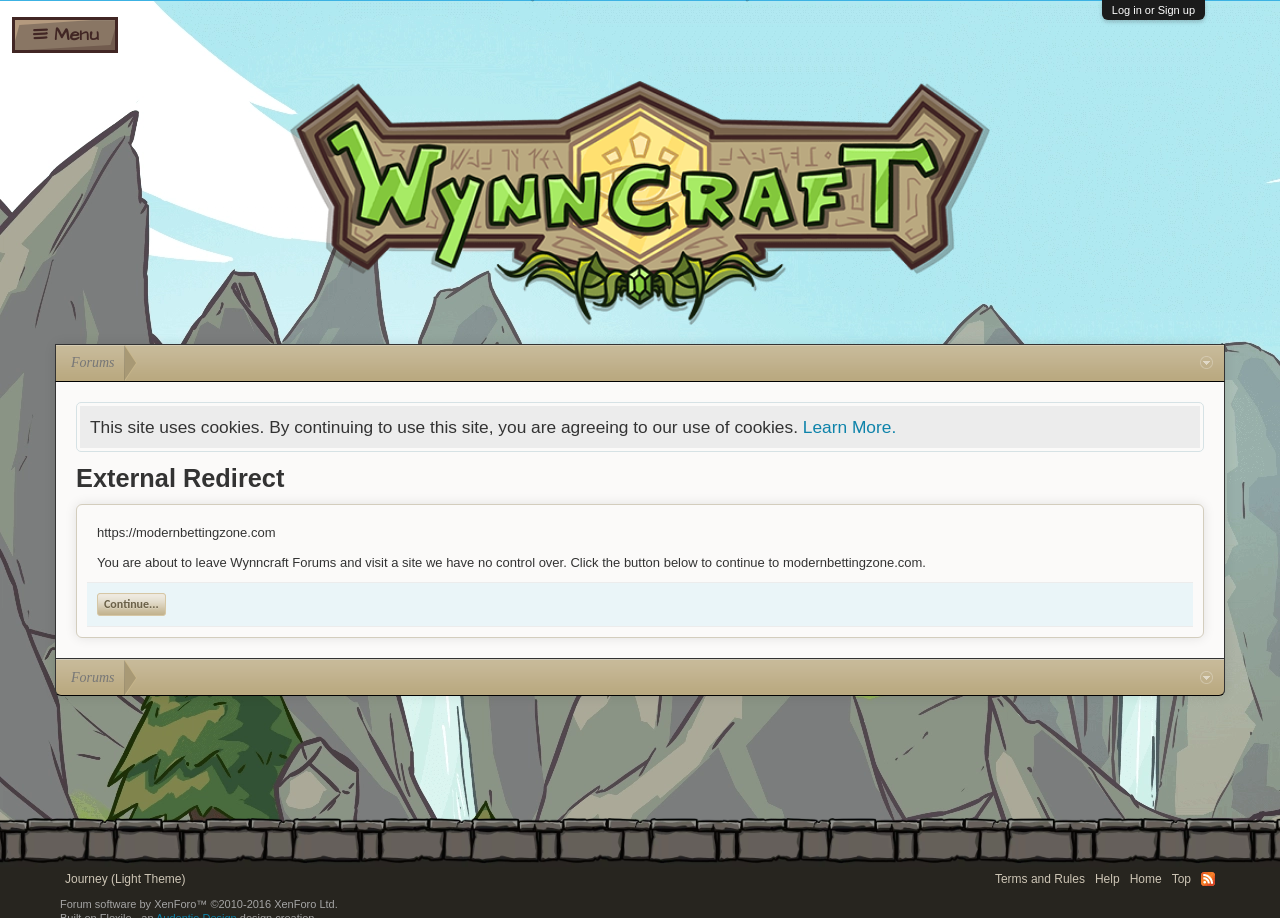 This screenshot has height=918, width=1280. I want to click on Terms and Rules, so click(1040, 879).